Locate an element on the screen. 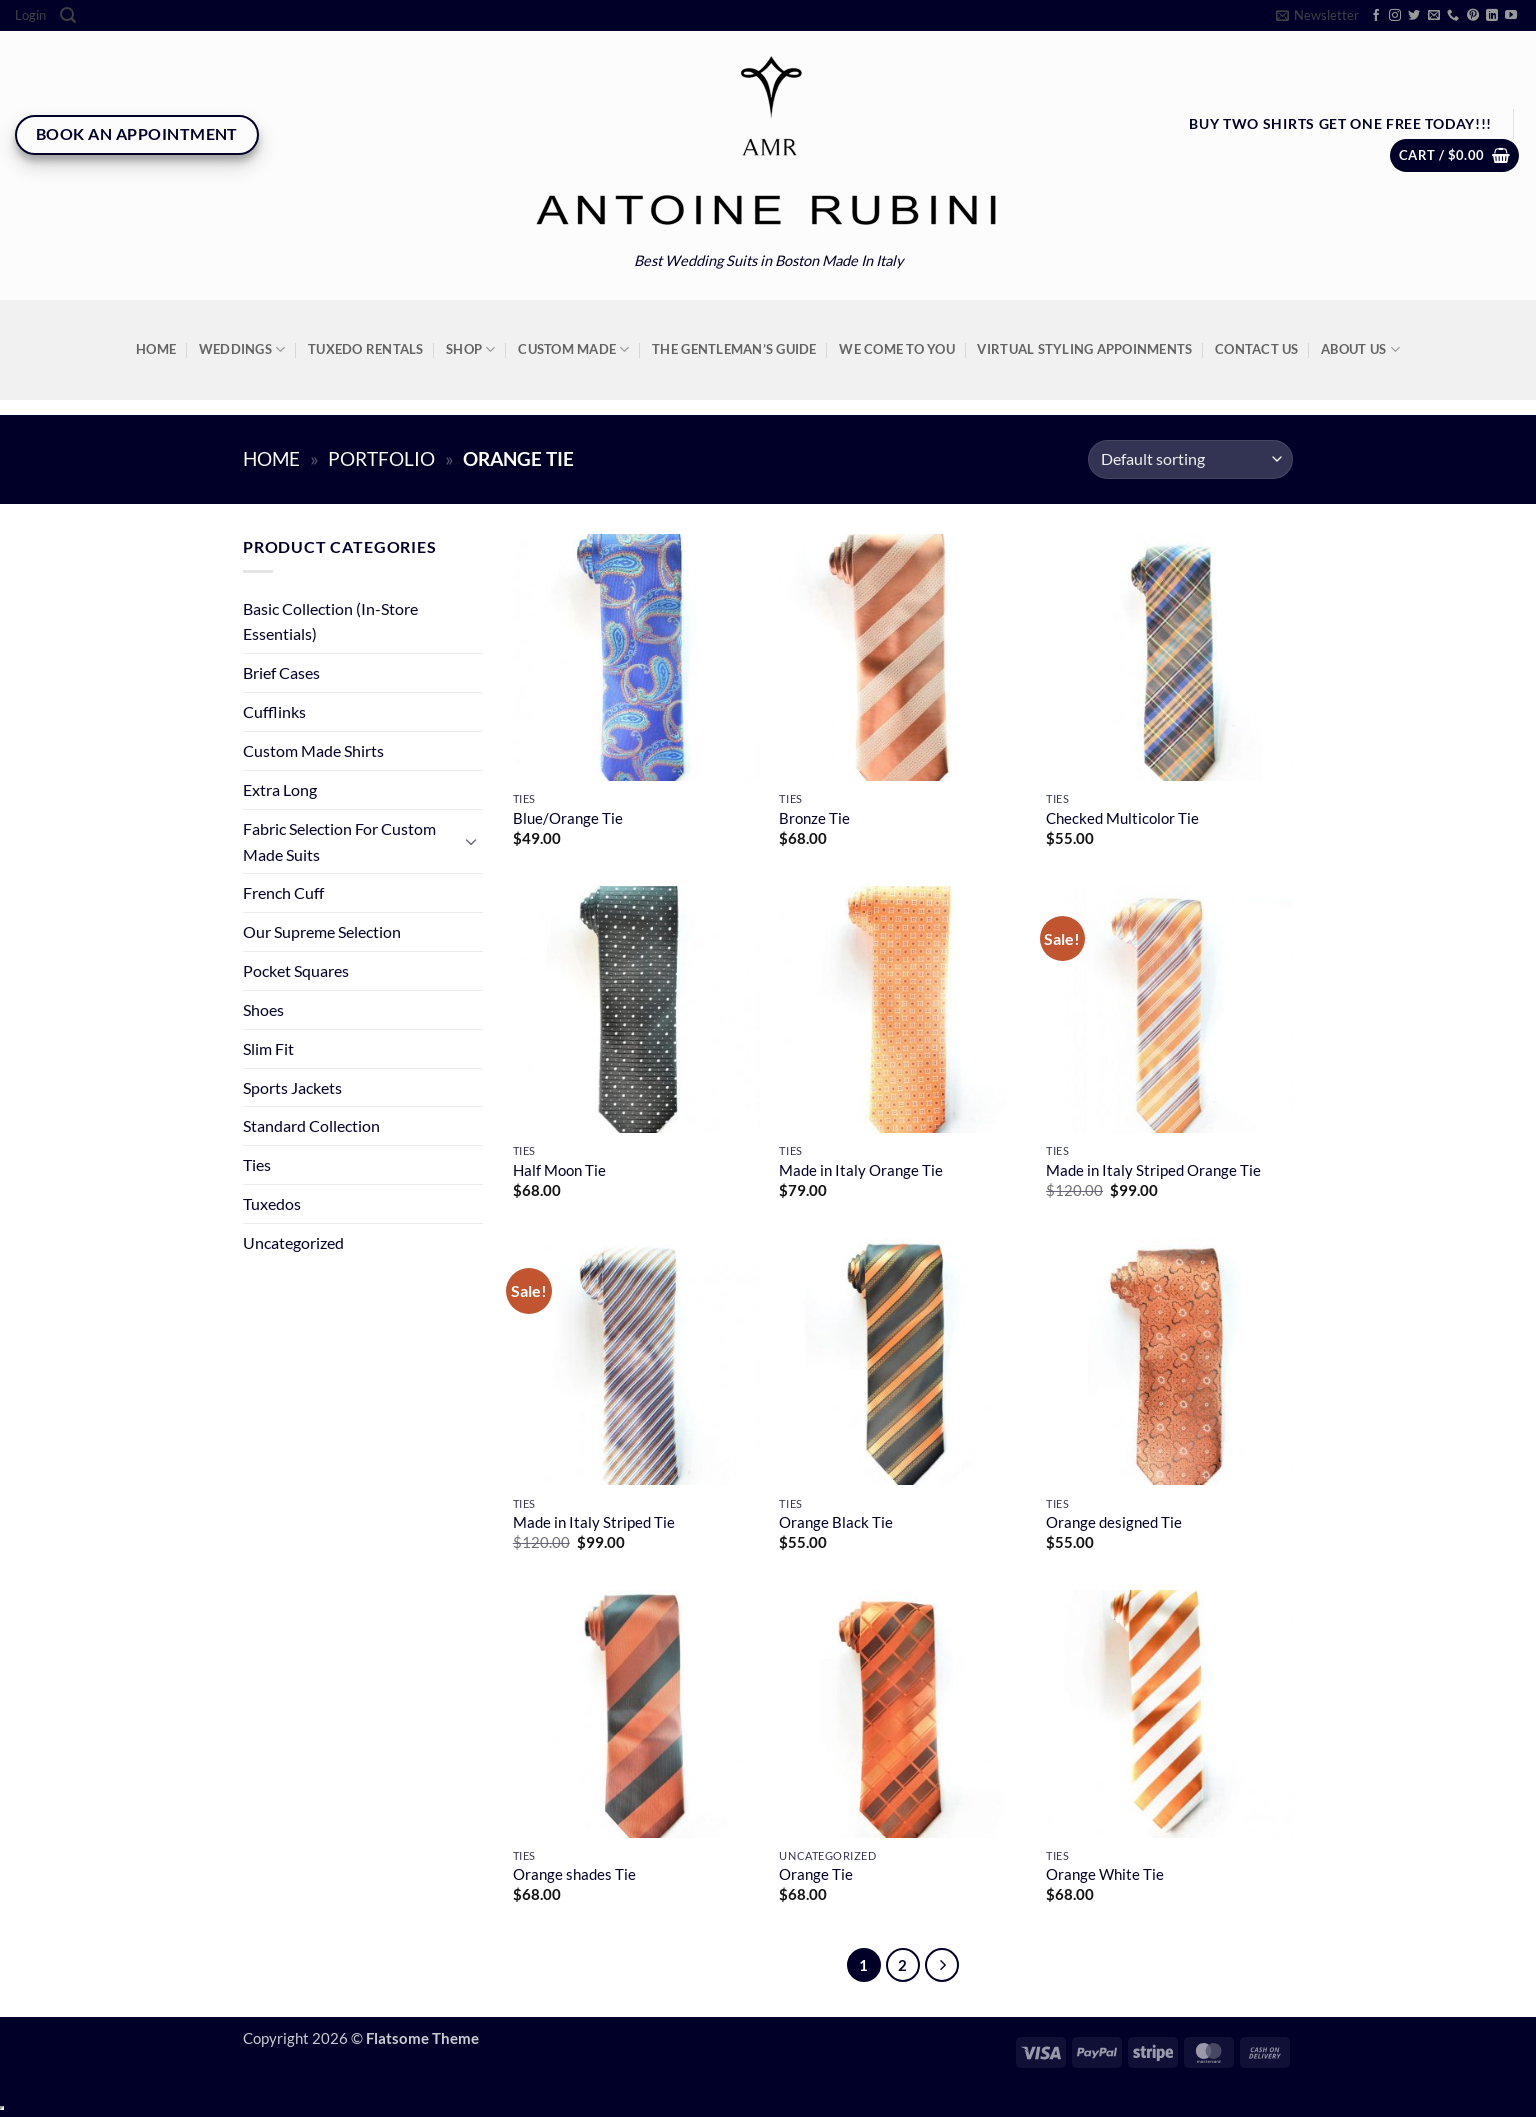  Sports Jackets is located at coordinates (292, 1087).